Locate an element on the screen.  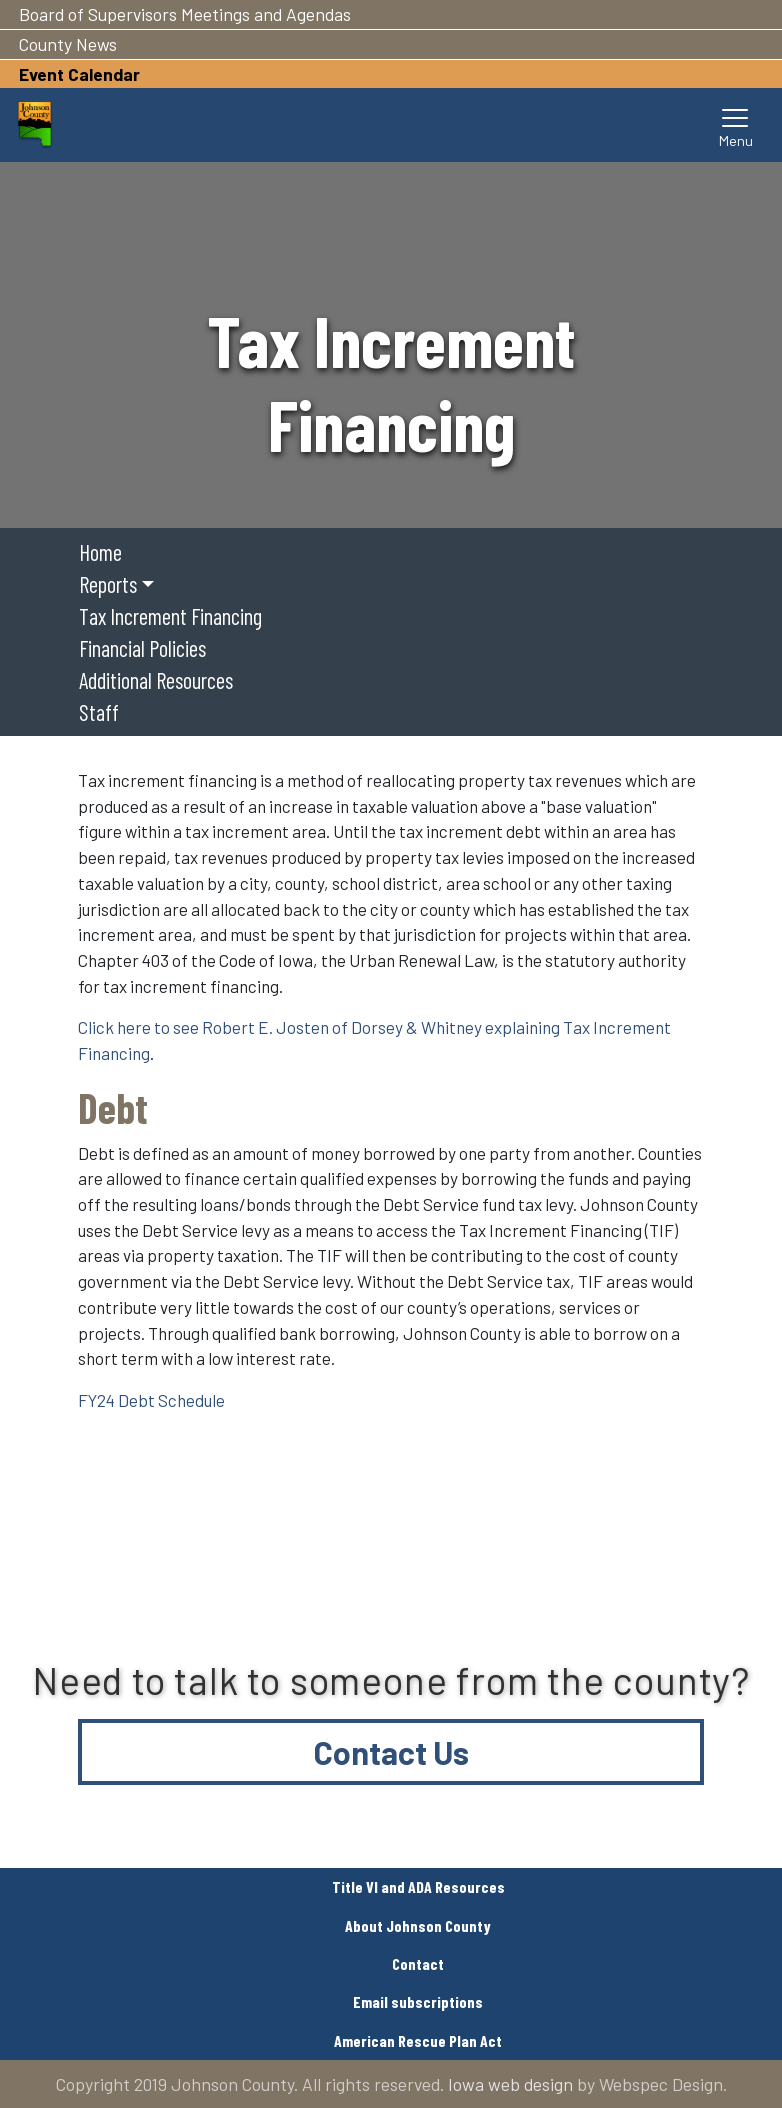
Tax Increment Financing is located at coordinates (170, 616).